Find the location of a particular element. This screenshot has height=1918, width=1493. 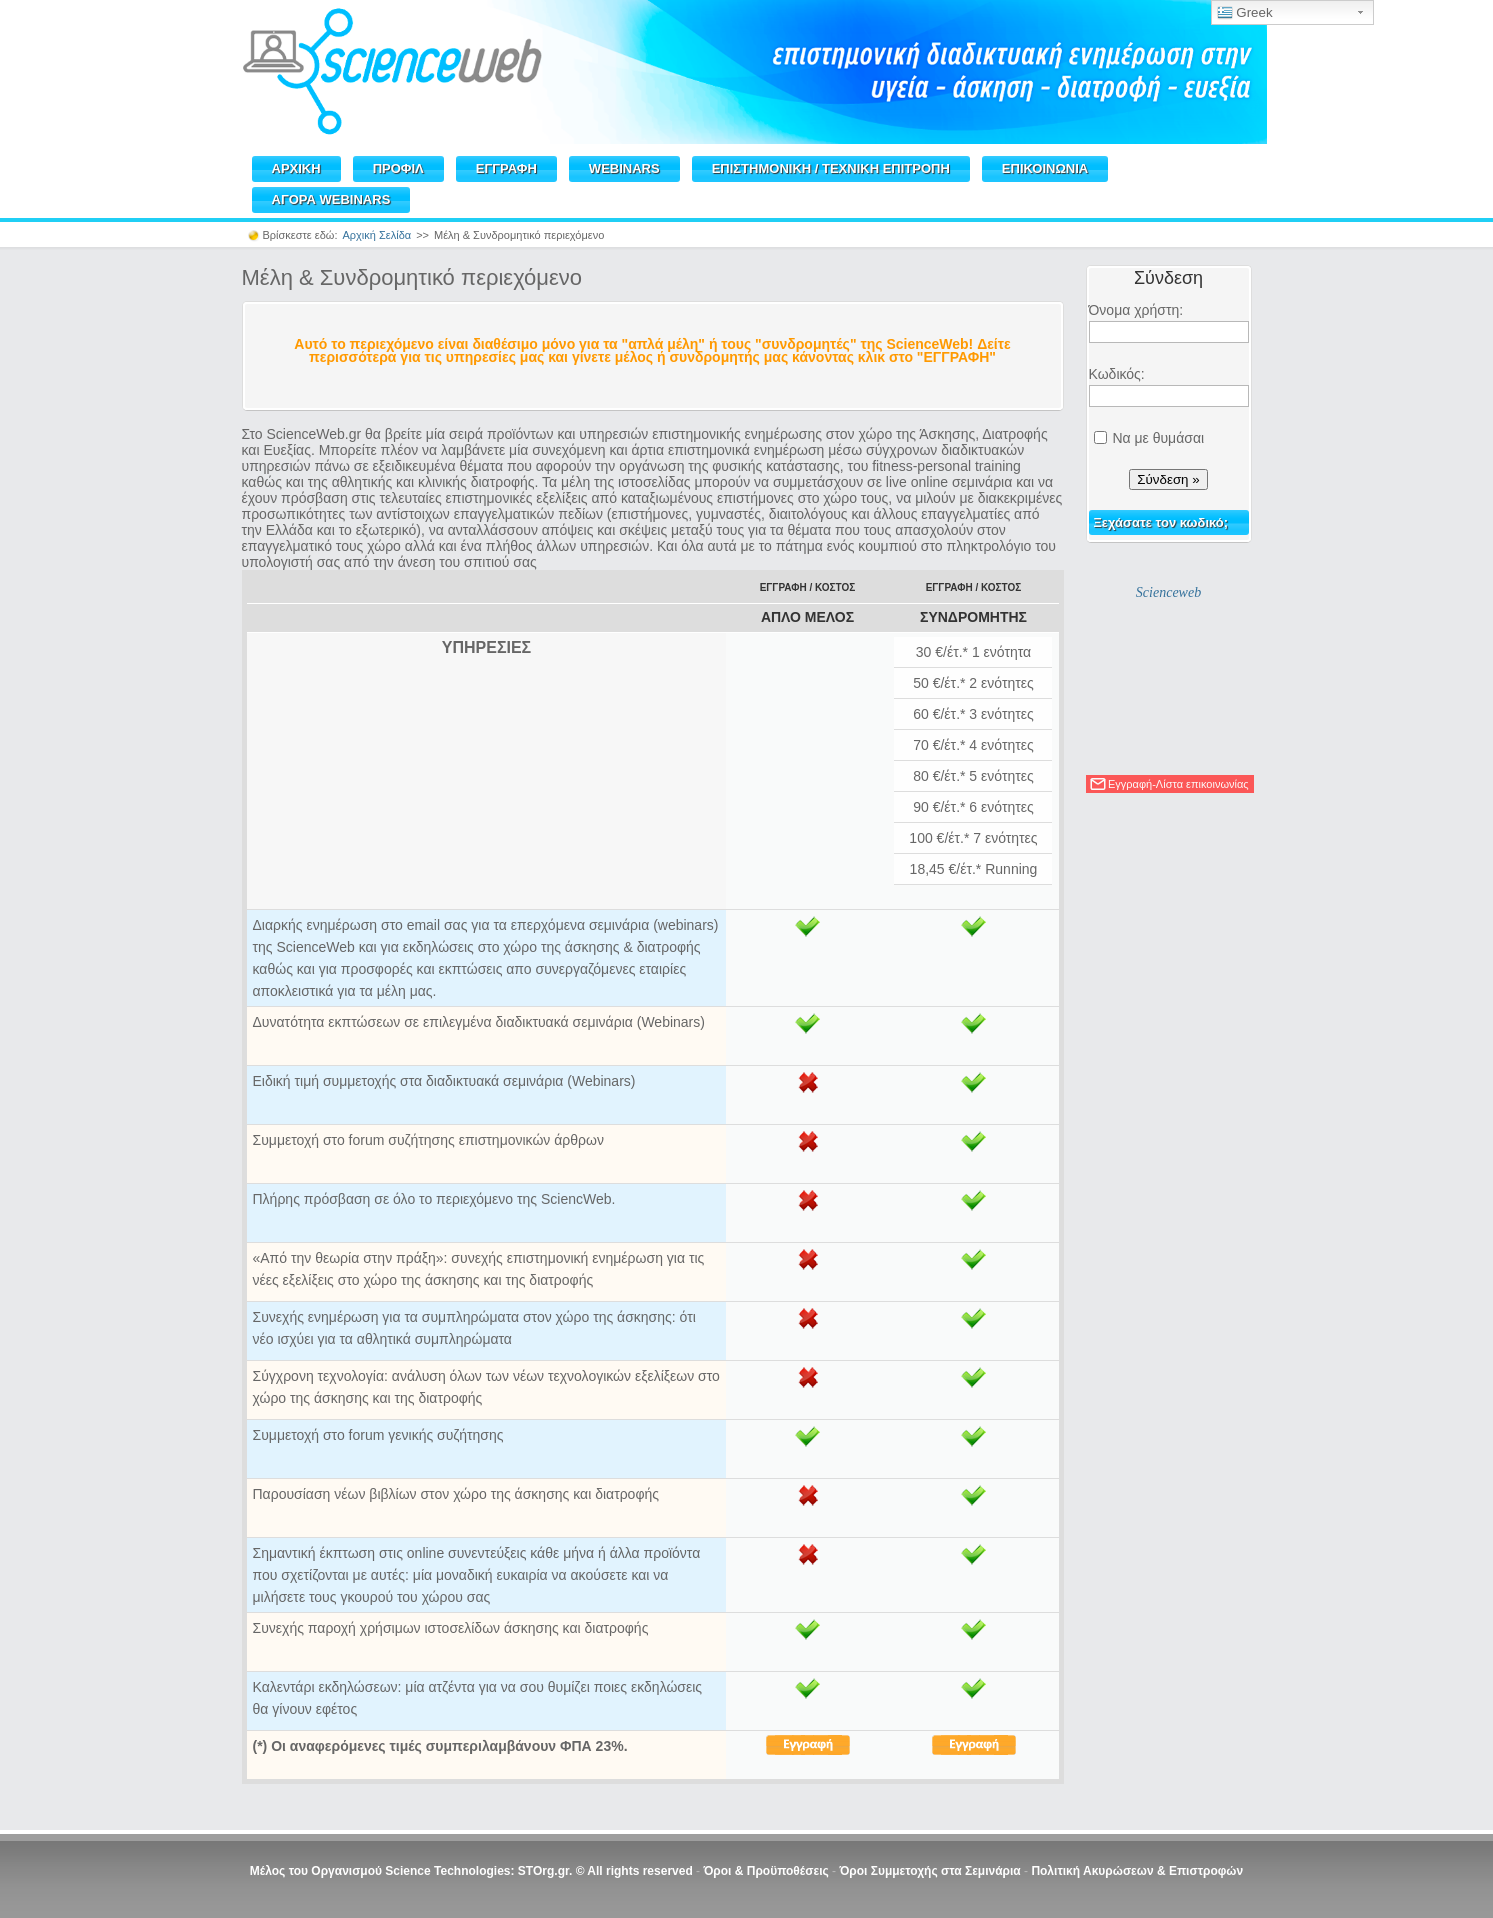

ΑΓΟΡΑ WEBINARS is located at coordinates (331, 199).